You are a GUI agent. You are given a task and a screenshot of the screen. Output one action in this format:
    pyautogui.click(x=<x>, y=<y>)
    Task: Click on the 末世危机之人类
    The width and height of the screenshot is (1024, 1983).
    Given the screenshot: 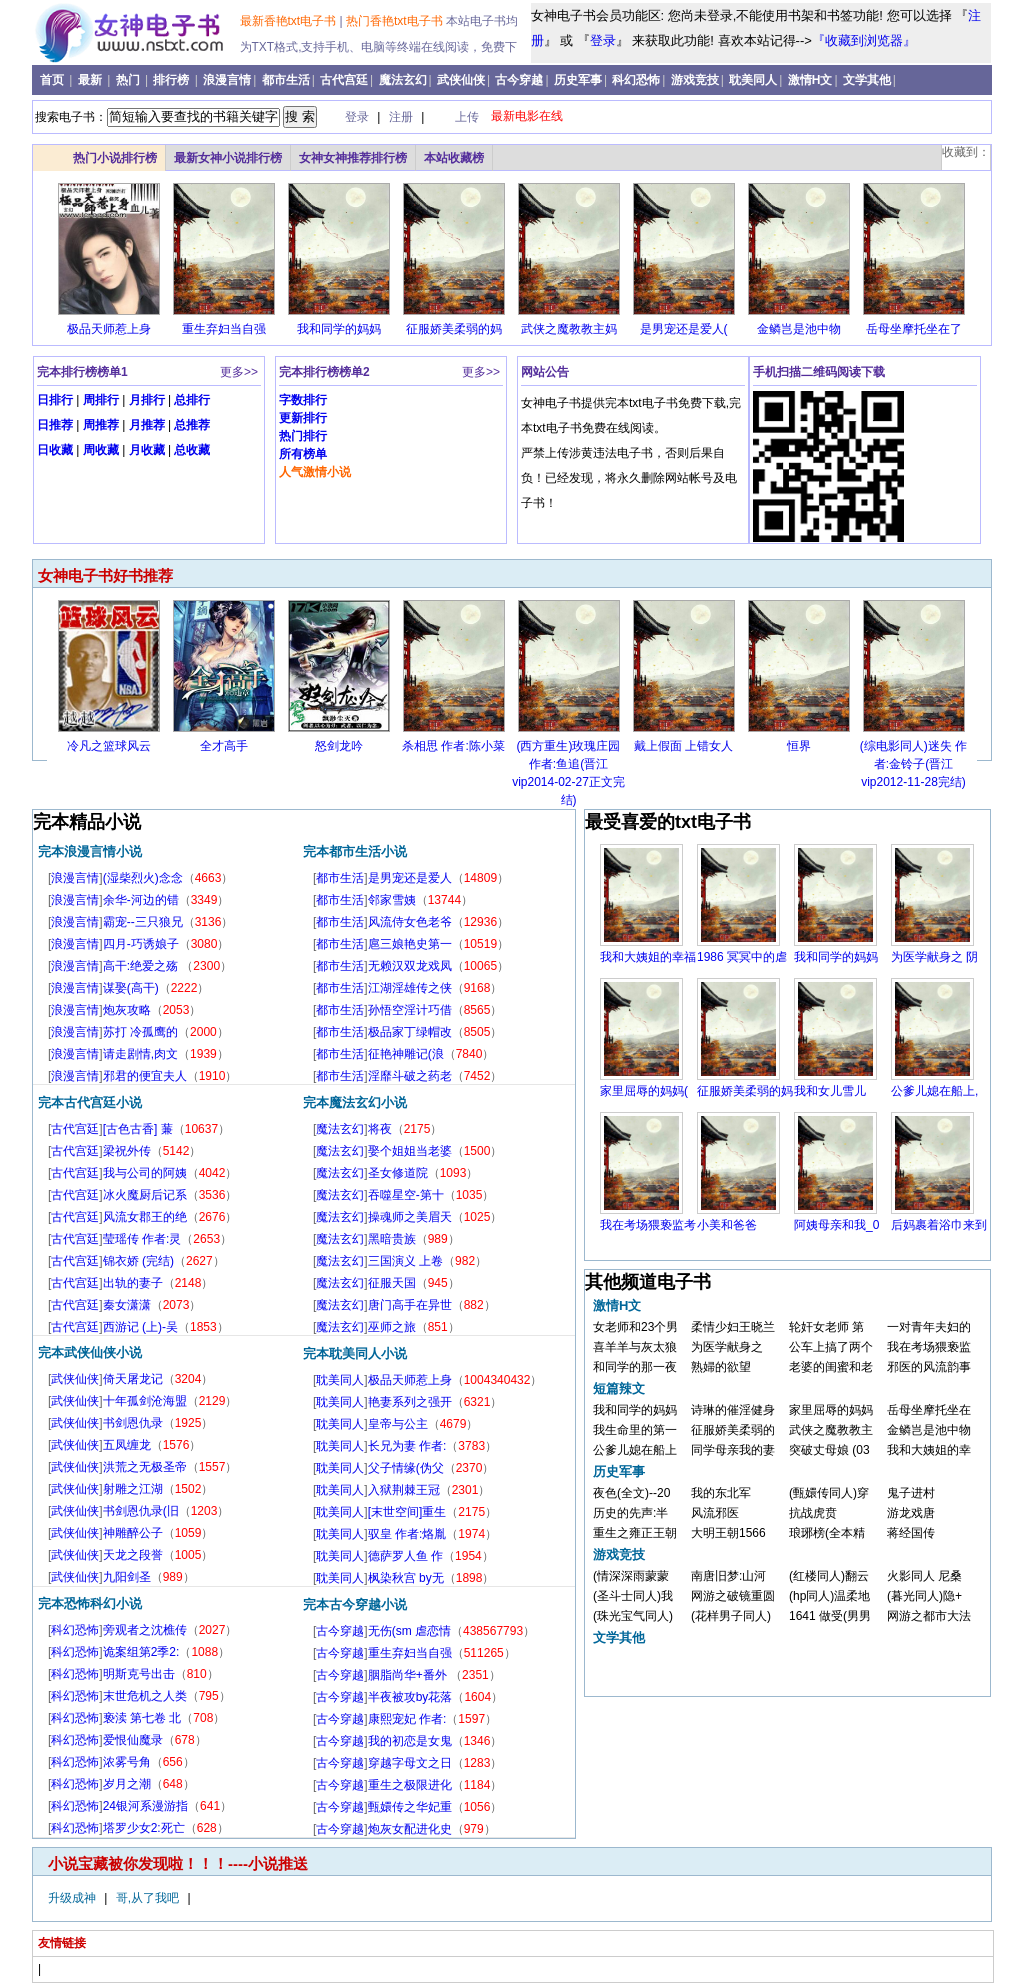 What is the action you would take?
    pyautogui.click(x=145, y=1696)
    